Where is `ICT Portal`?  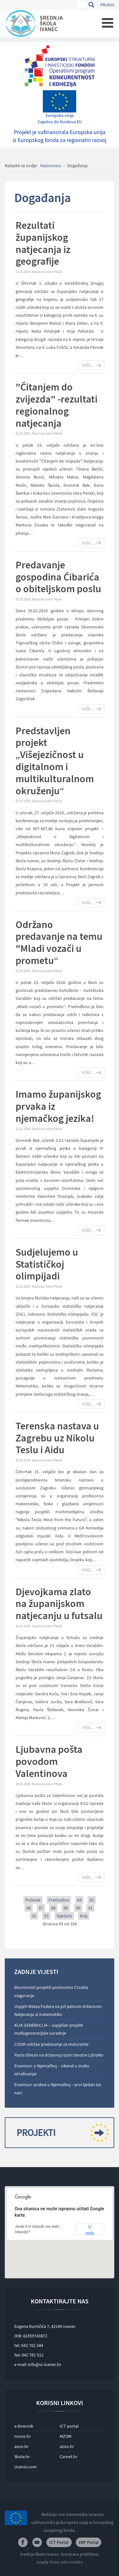 ICT Portal is located at coordinates (59, 2542).